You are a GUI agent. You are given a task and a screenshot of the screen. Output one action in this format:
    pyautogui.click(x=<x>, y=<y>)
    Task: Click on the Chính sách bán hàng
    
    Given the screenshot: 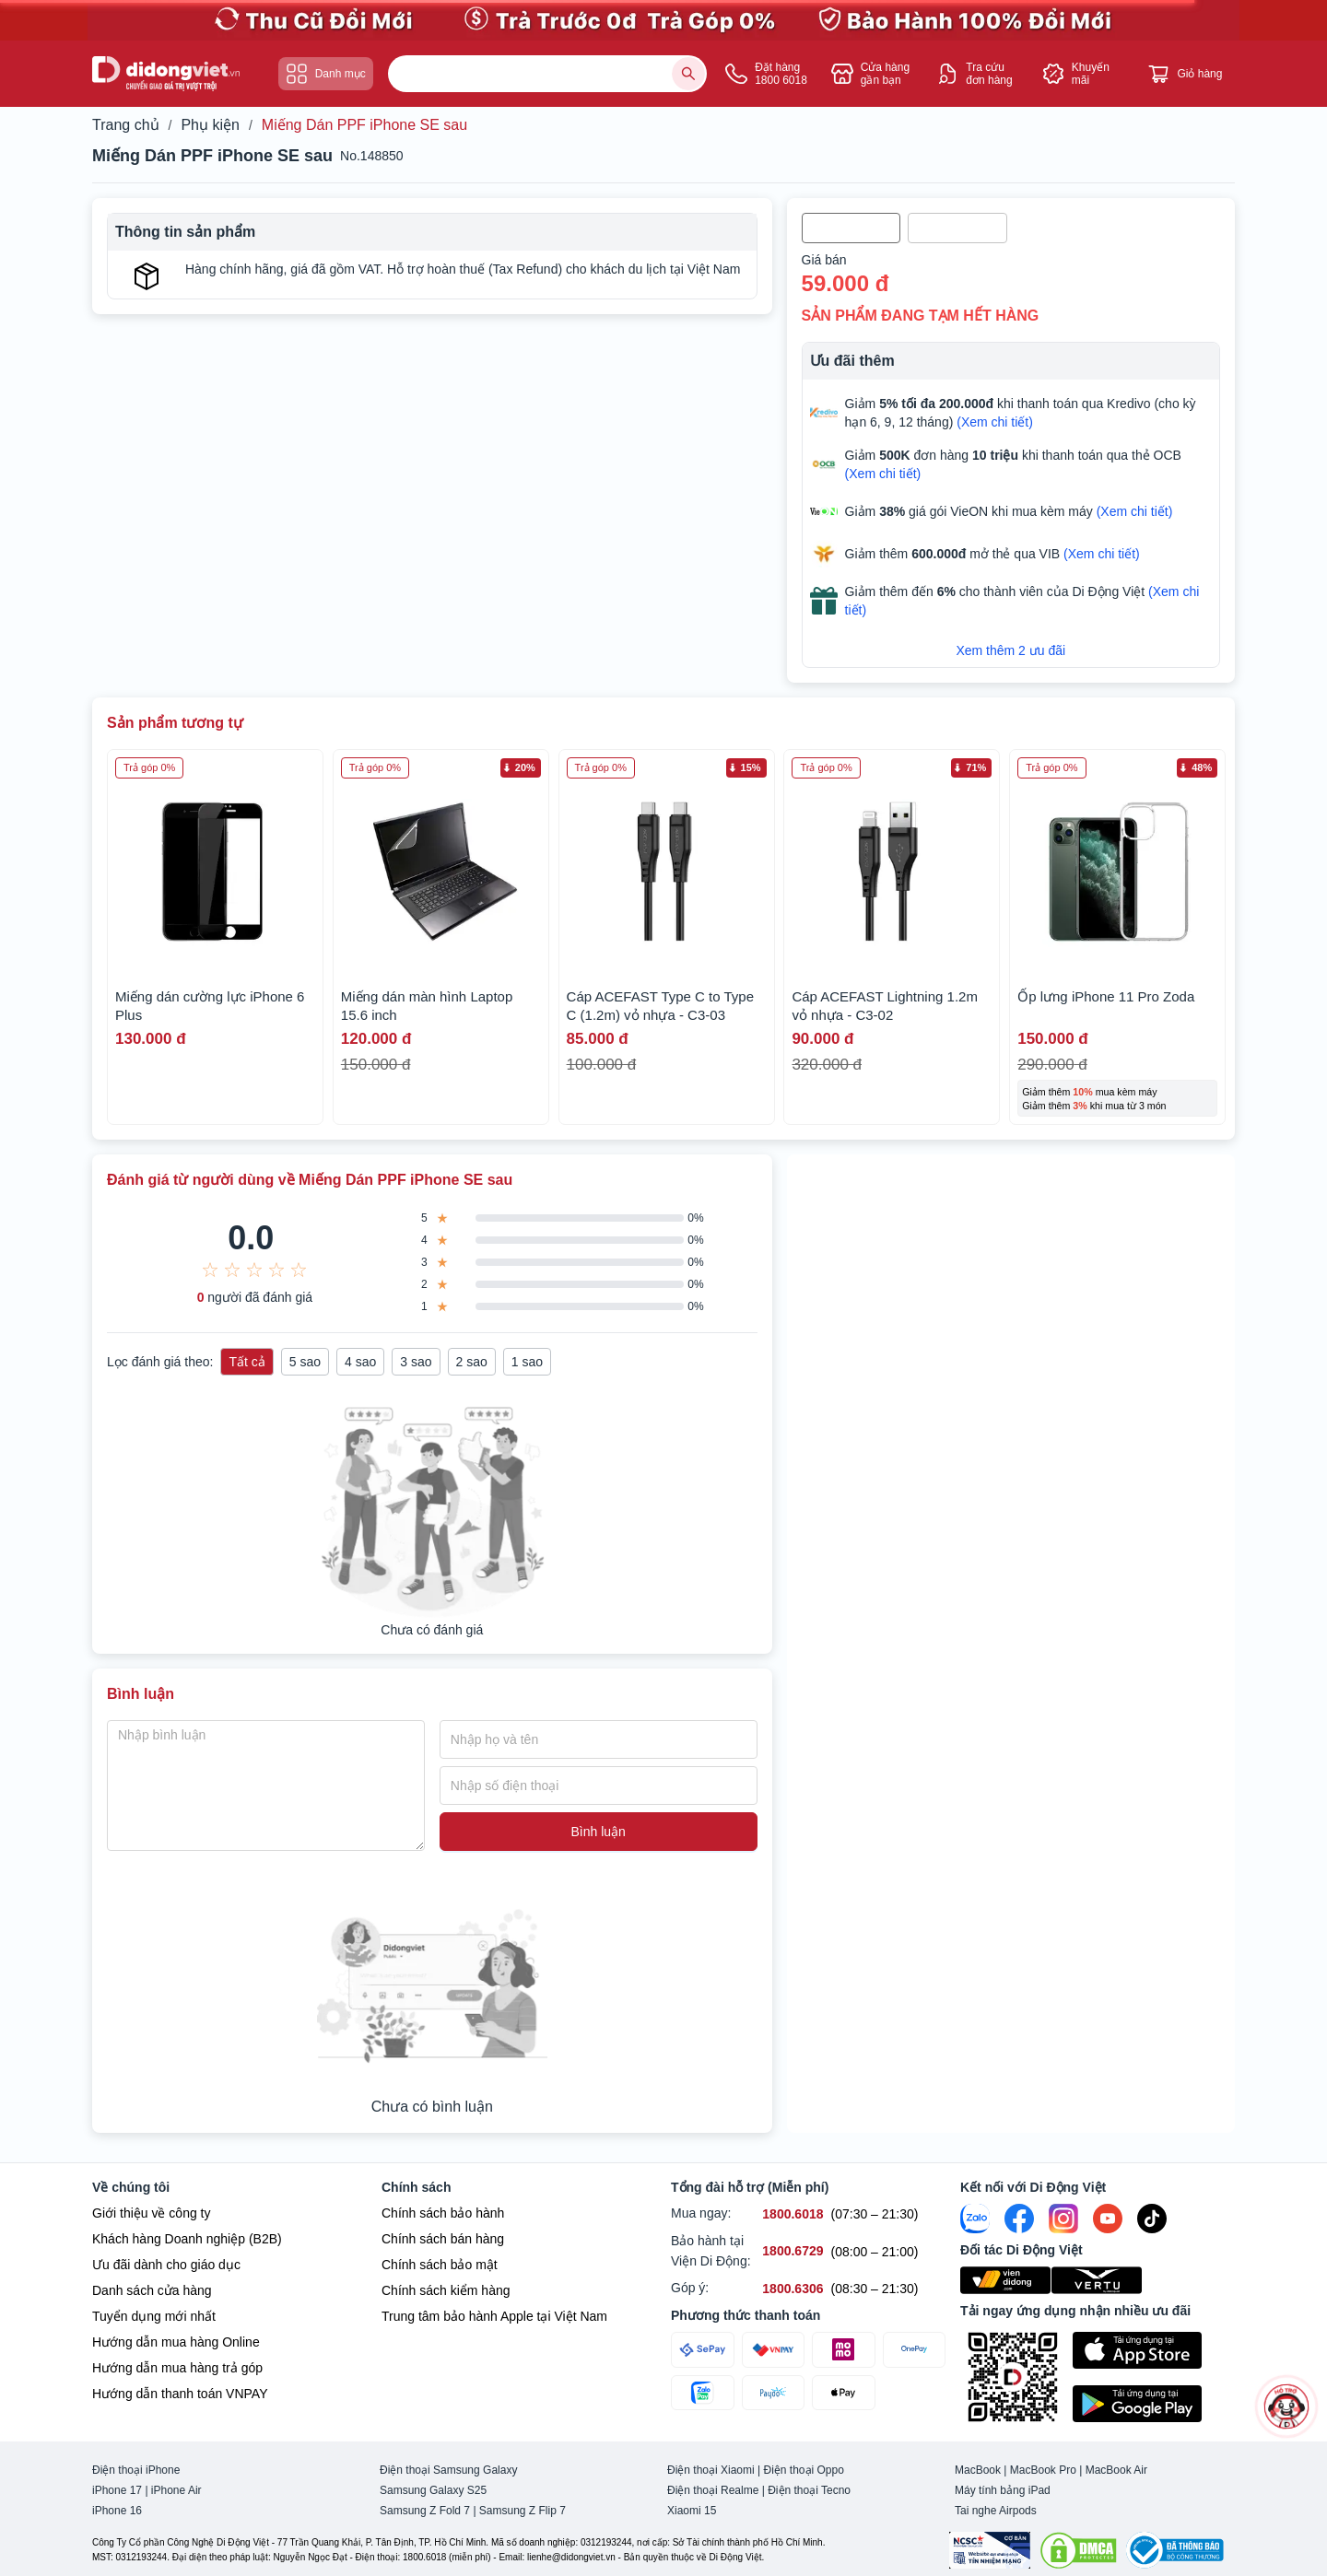 What is the action you would take?
    pyautogui.click(x=443, y=2238)
    